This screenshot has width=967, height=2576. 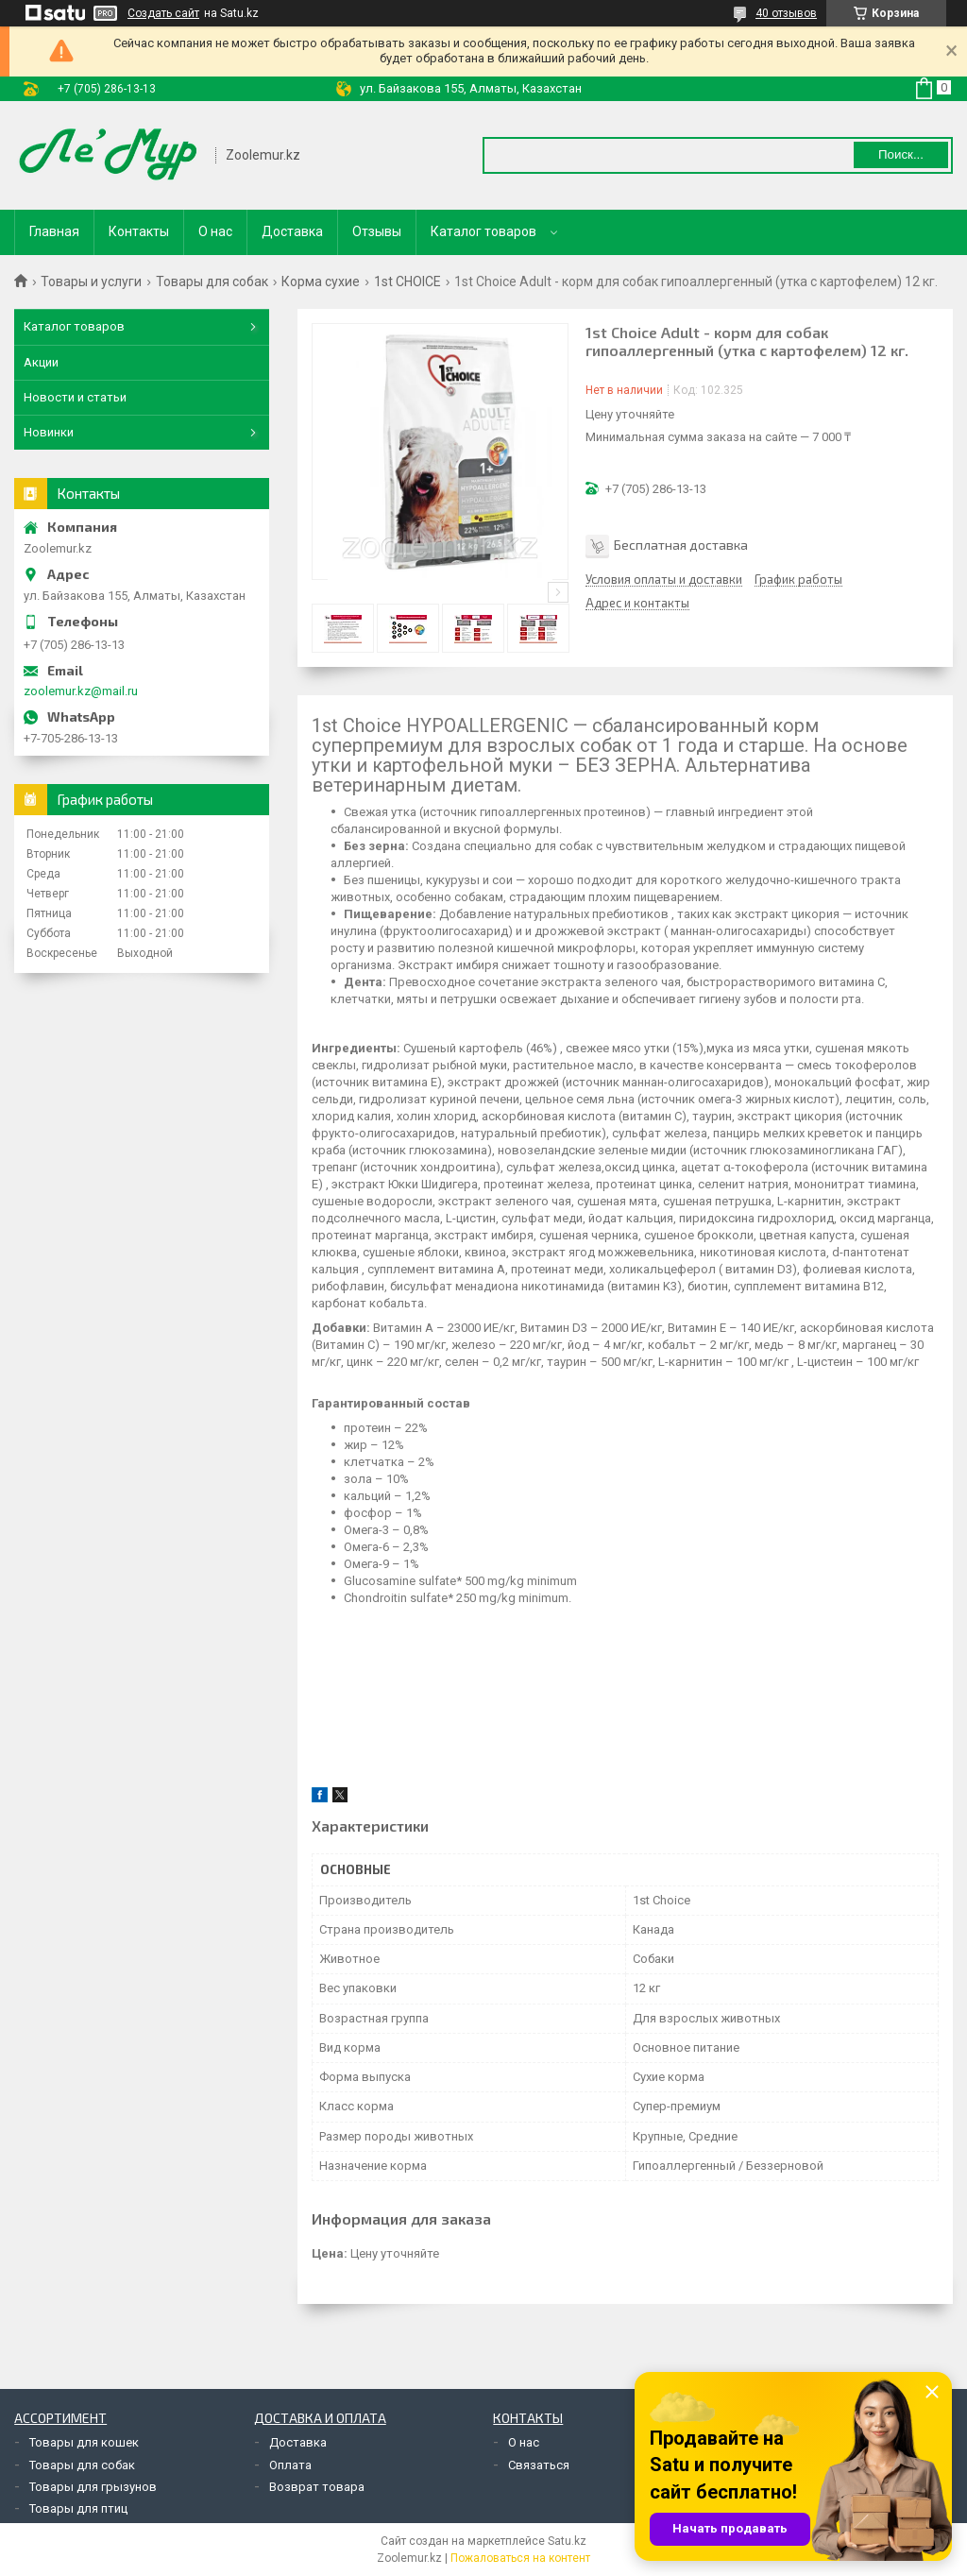 What do you see at coordinates (139, 231) in the screenshot?
I see `Контакты` at bounding box center [139, 231].